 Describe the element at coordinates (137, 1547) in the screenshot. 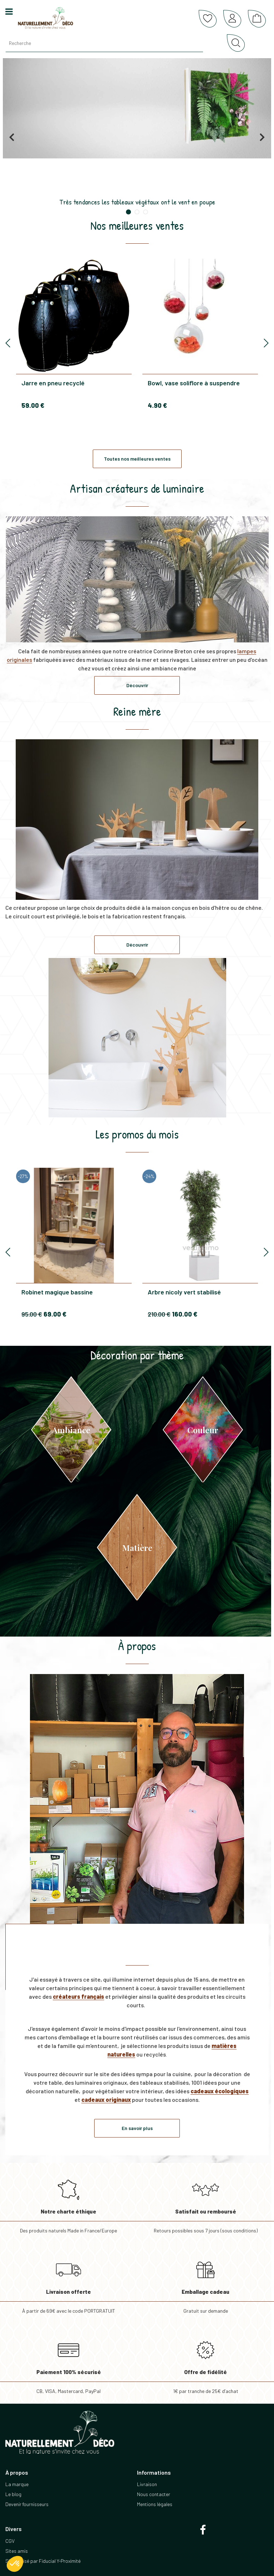

I see `Matière` at that location.